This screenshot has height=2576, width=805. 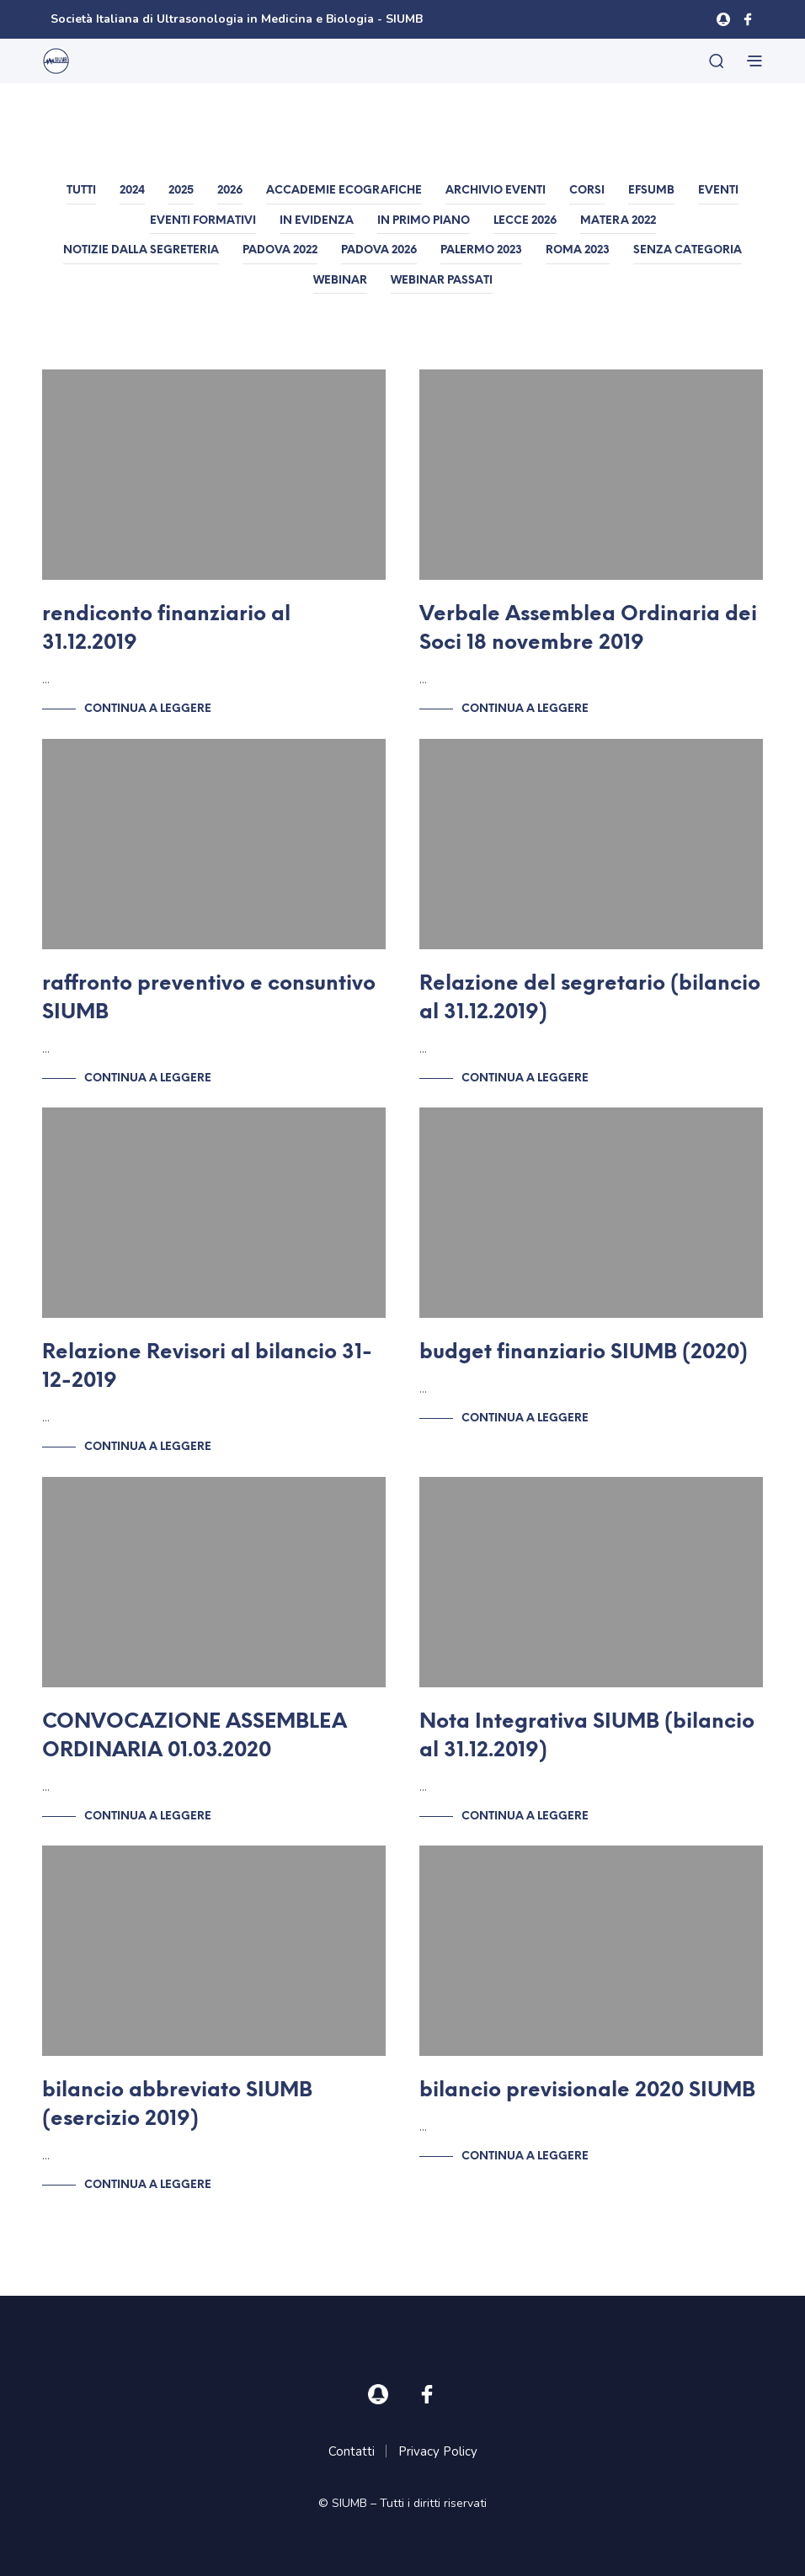 I want to click on Tutti, so click(x=81, y=190).